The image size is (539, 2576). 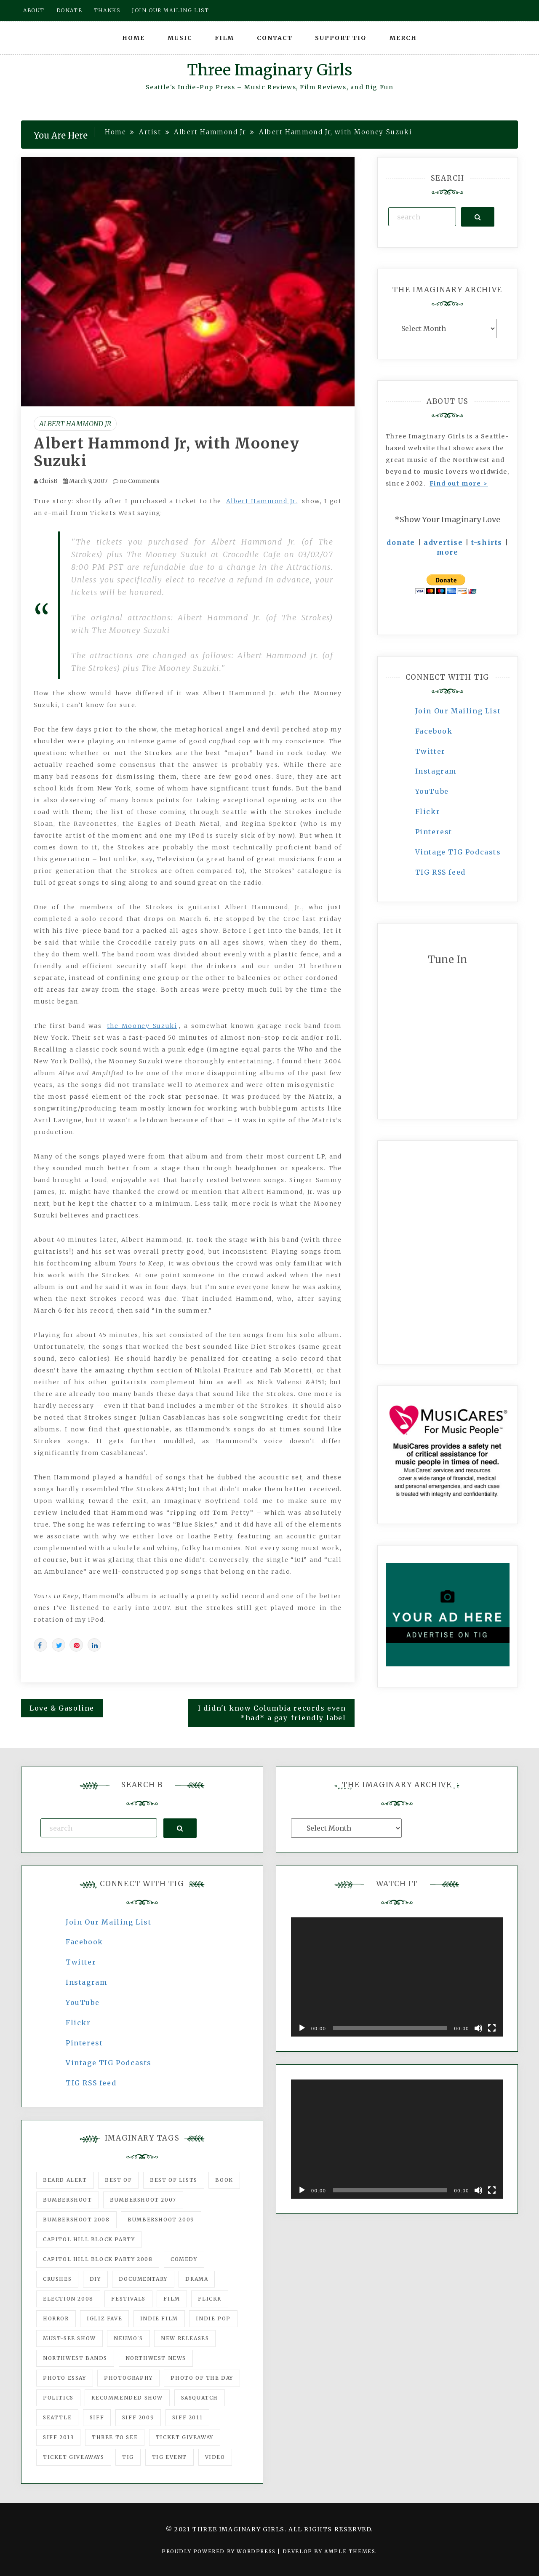 I want to click on Albert Hammond Jr, with Mooney Suzuki, so click(x=166, y=452).